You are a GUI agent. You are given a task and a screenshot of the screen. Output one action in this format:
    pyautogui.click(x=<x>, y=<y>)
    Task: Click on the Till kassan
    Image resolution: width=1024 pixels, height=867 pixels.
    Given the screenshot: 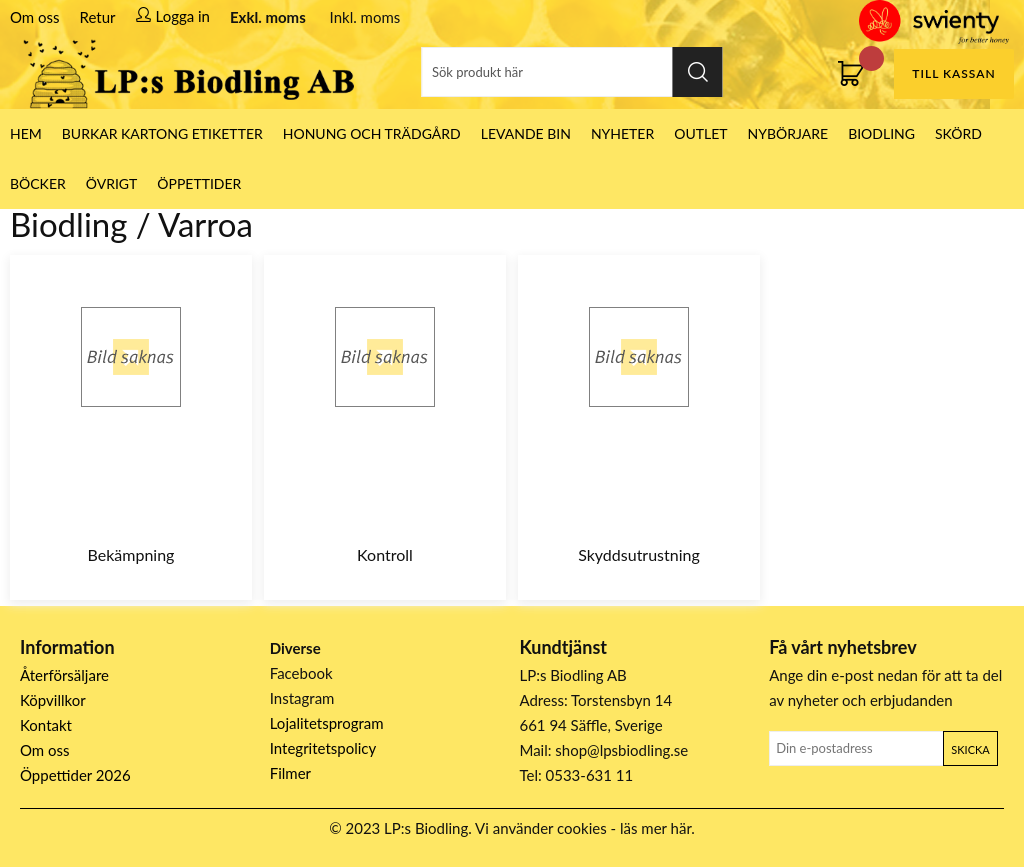 What is the action you would take?
    pyautogui.click(x=953, y=73)
    